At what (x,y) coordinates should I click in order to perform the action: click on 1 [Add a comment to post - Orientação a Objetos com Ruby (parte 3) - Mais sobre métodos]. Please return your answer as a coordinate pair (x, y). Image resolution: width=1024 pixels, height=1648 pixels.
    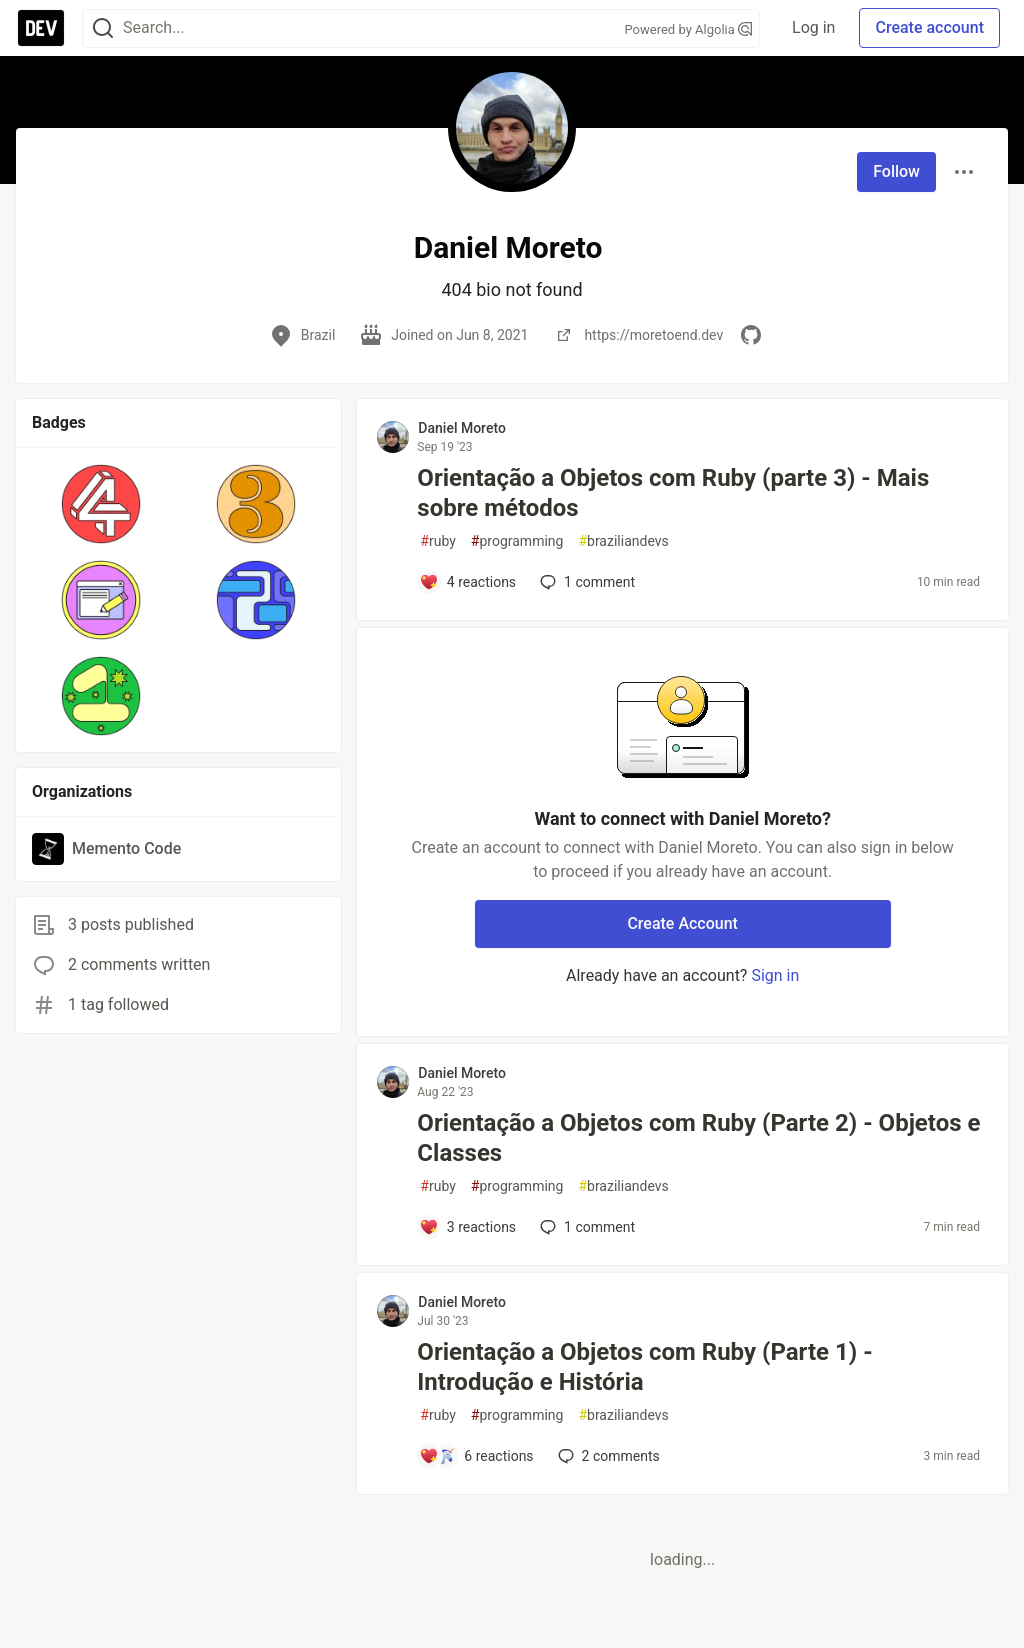
    Looking at the image, I should click on (585, 582).